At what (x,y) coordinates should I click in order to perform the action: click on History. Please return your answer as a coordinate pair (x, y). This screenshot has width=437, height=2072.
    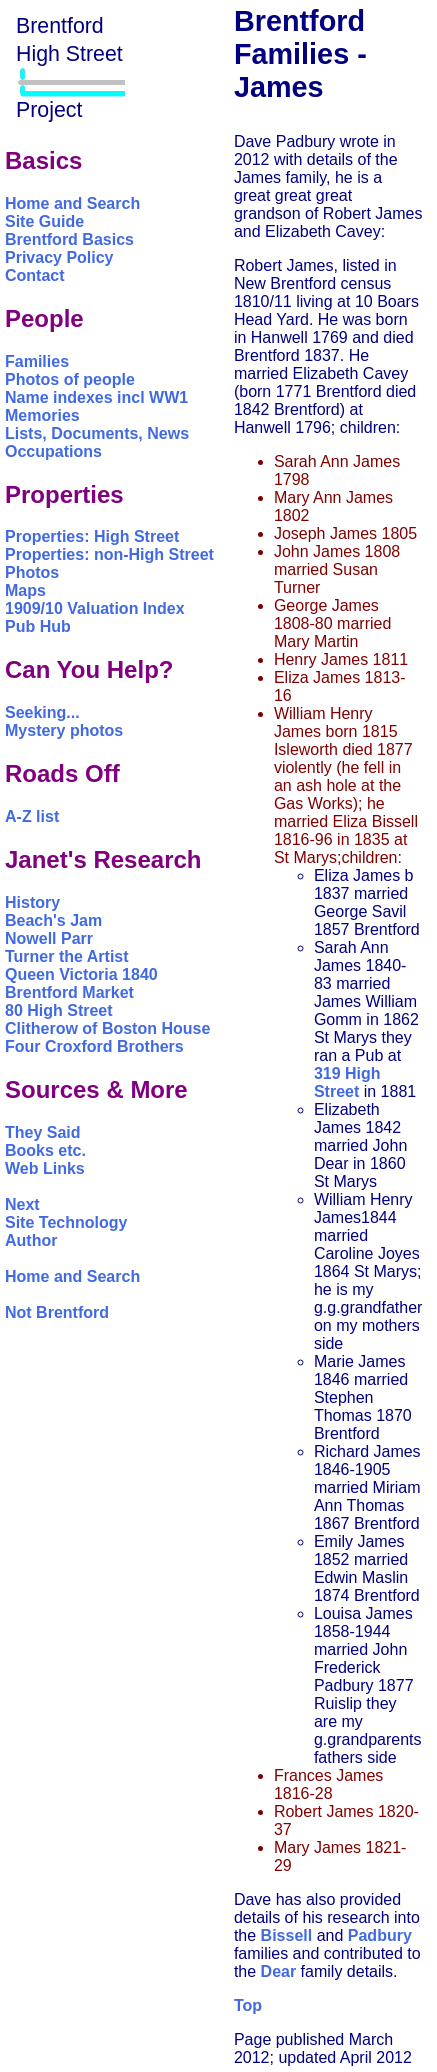
    Looking at the image, I should click on (32, 902).